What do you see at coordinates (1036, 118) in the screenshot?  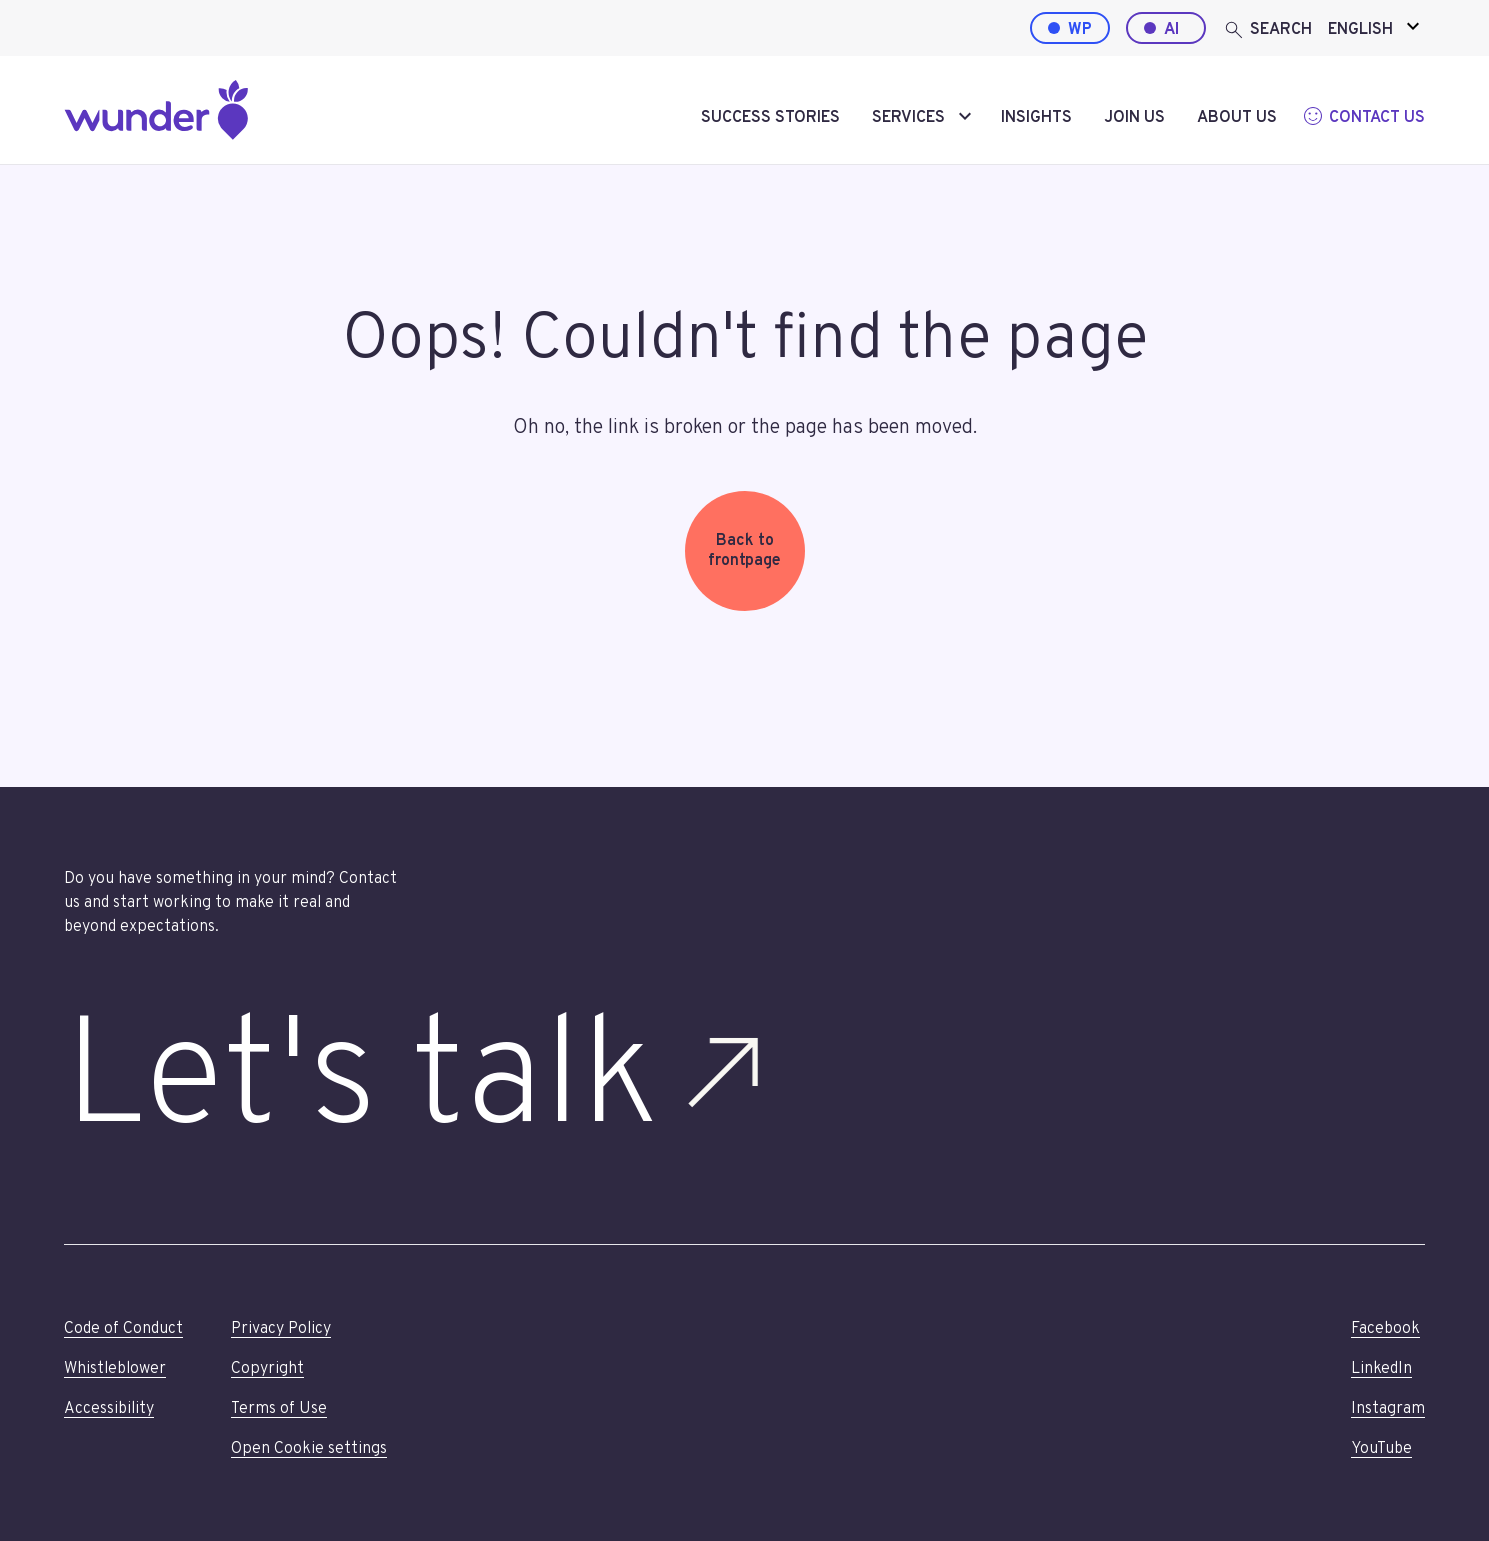 I see `Insights` at bounding box center [1036, 118].